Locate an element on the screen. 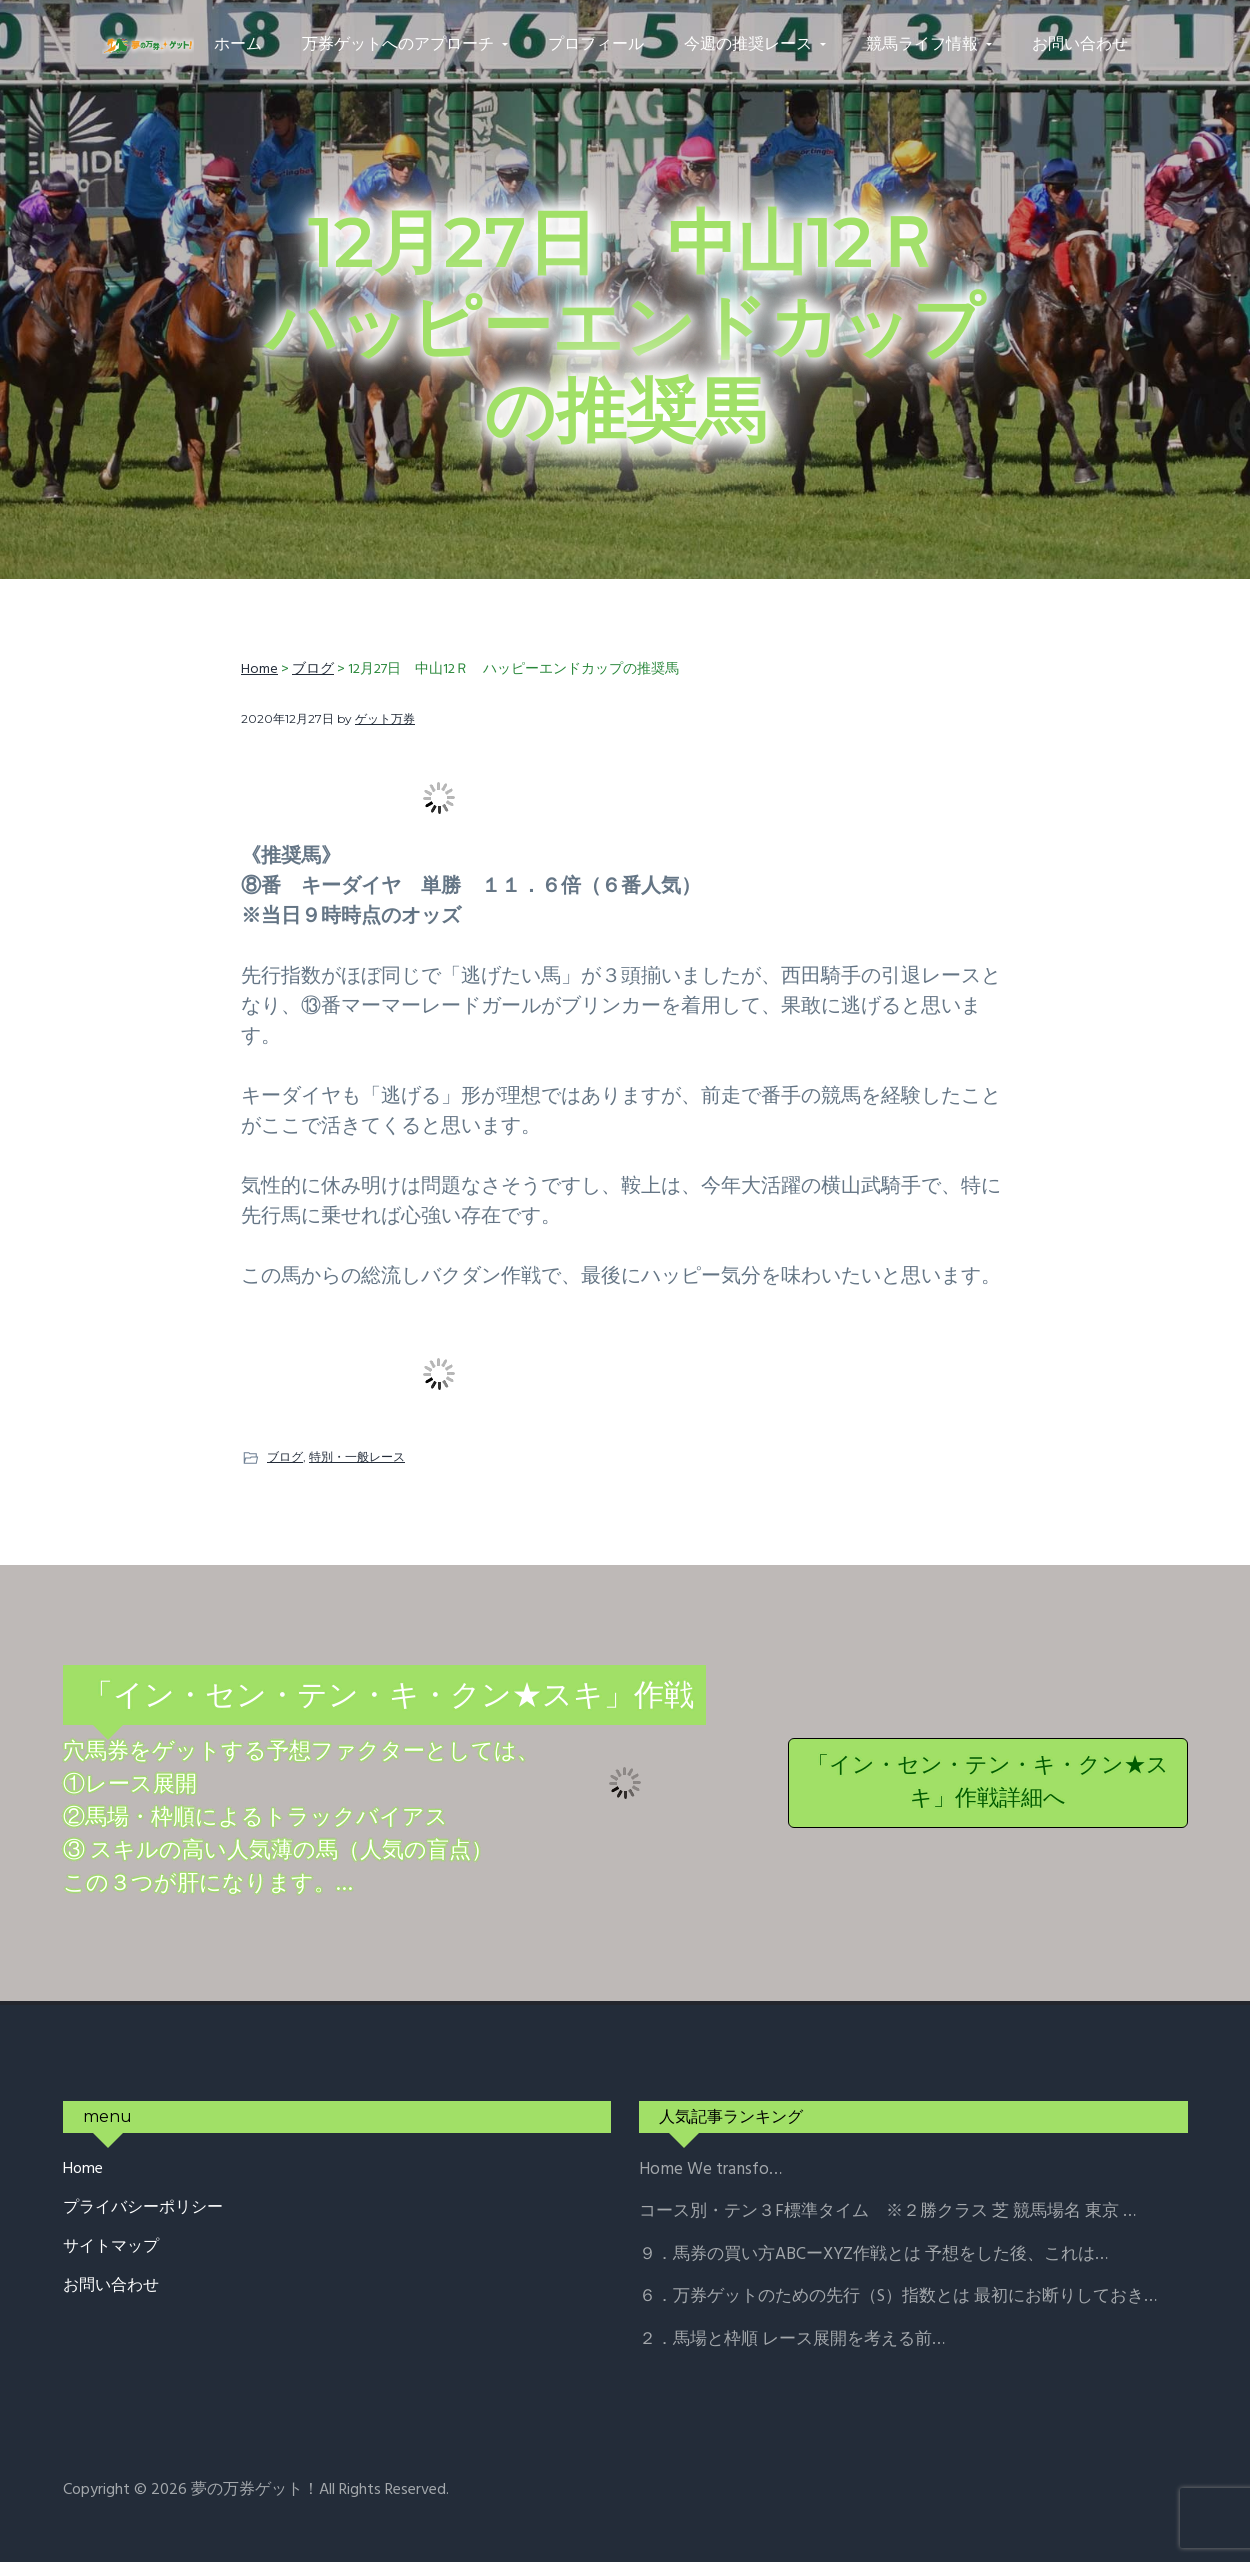  ブログ is located at coordinates (285, 1456).